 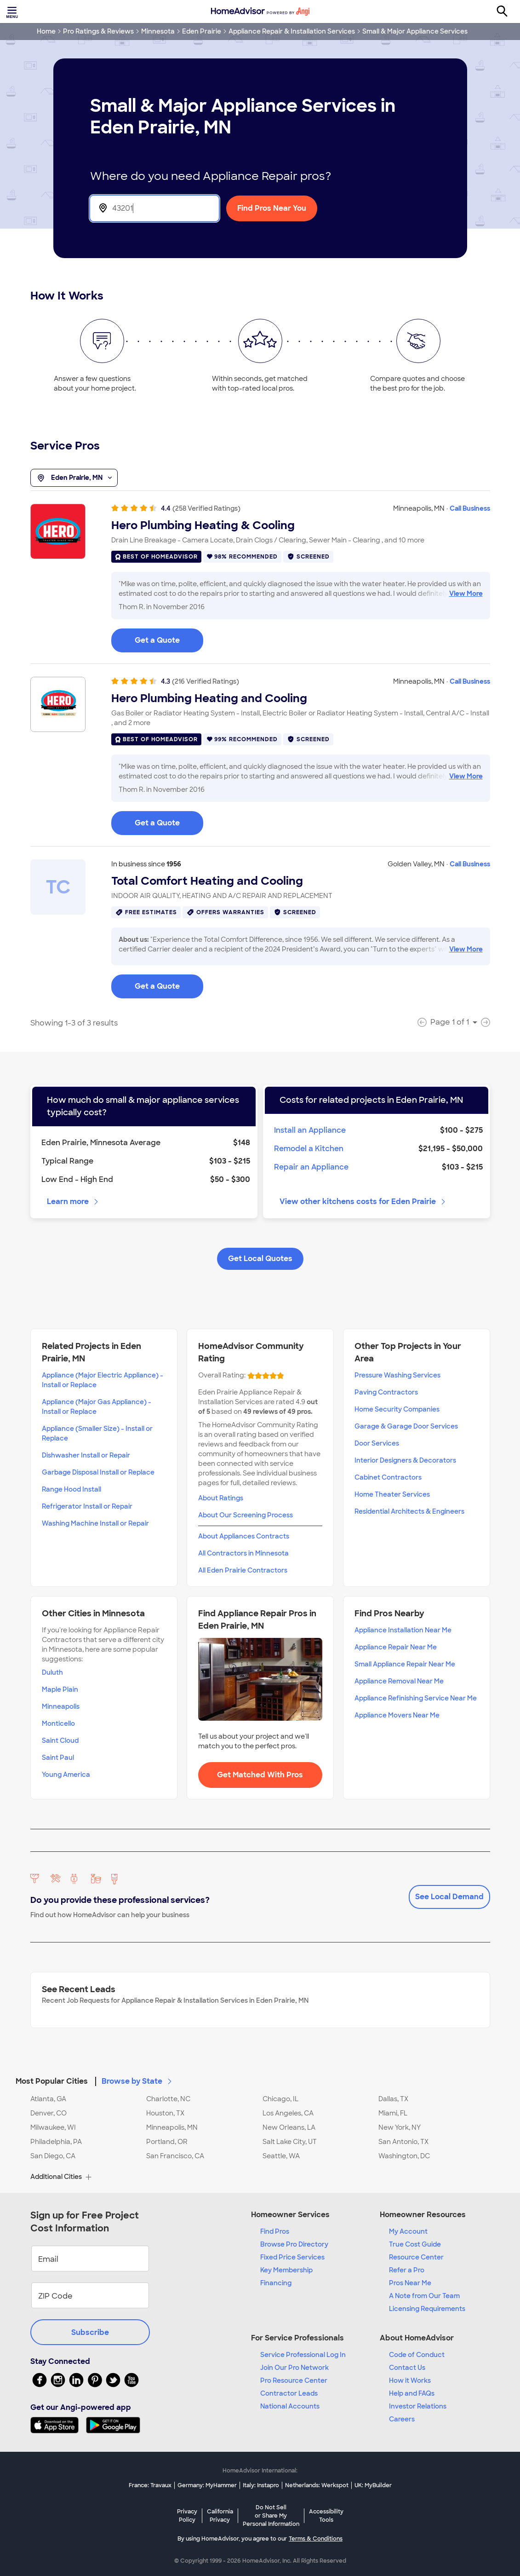 I want to click on Duluth, so click(x=52, y=1672).